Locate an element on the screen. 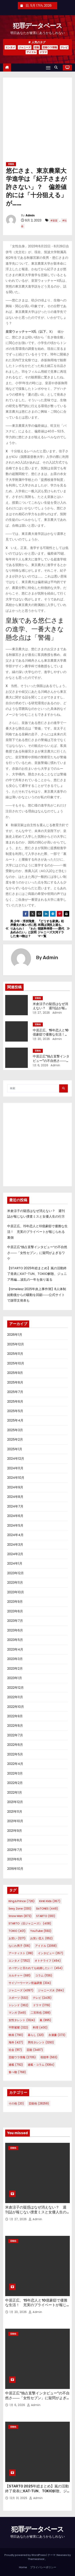  2022年12月 is located at coordinates (15, 1687).